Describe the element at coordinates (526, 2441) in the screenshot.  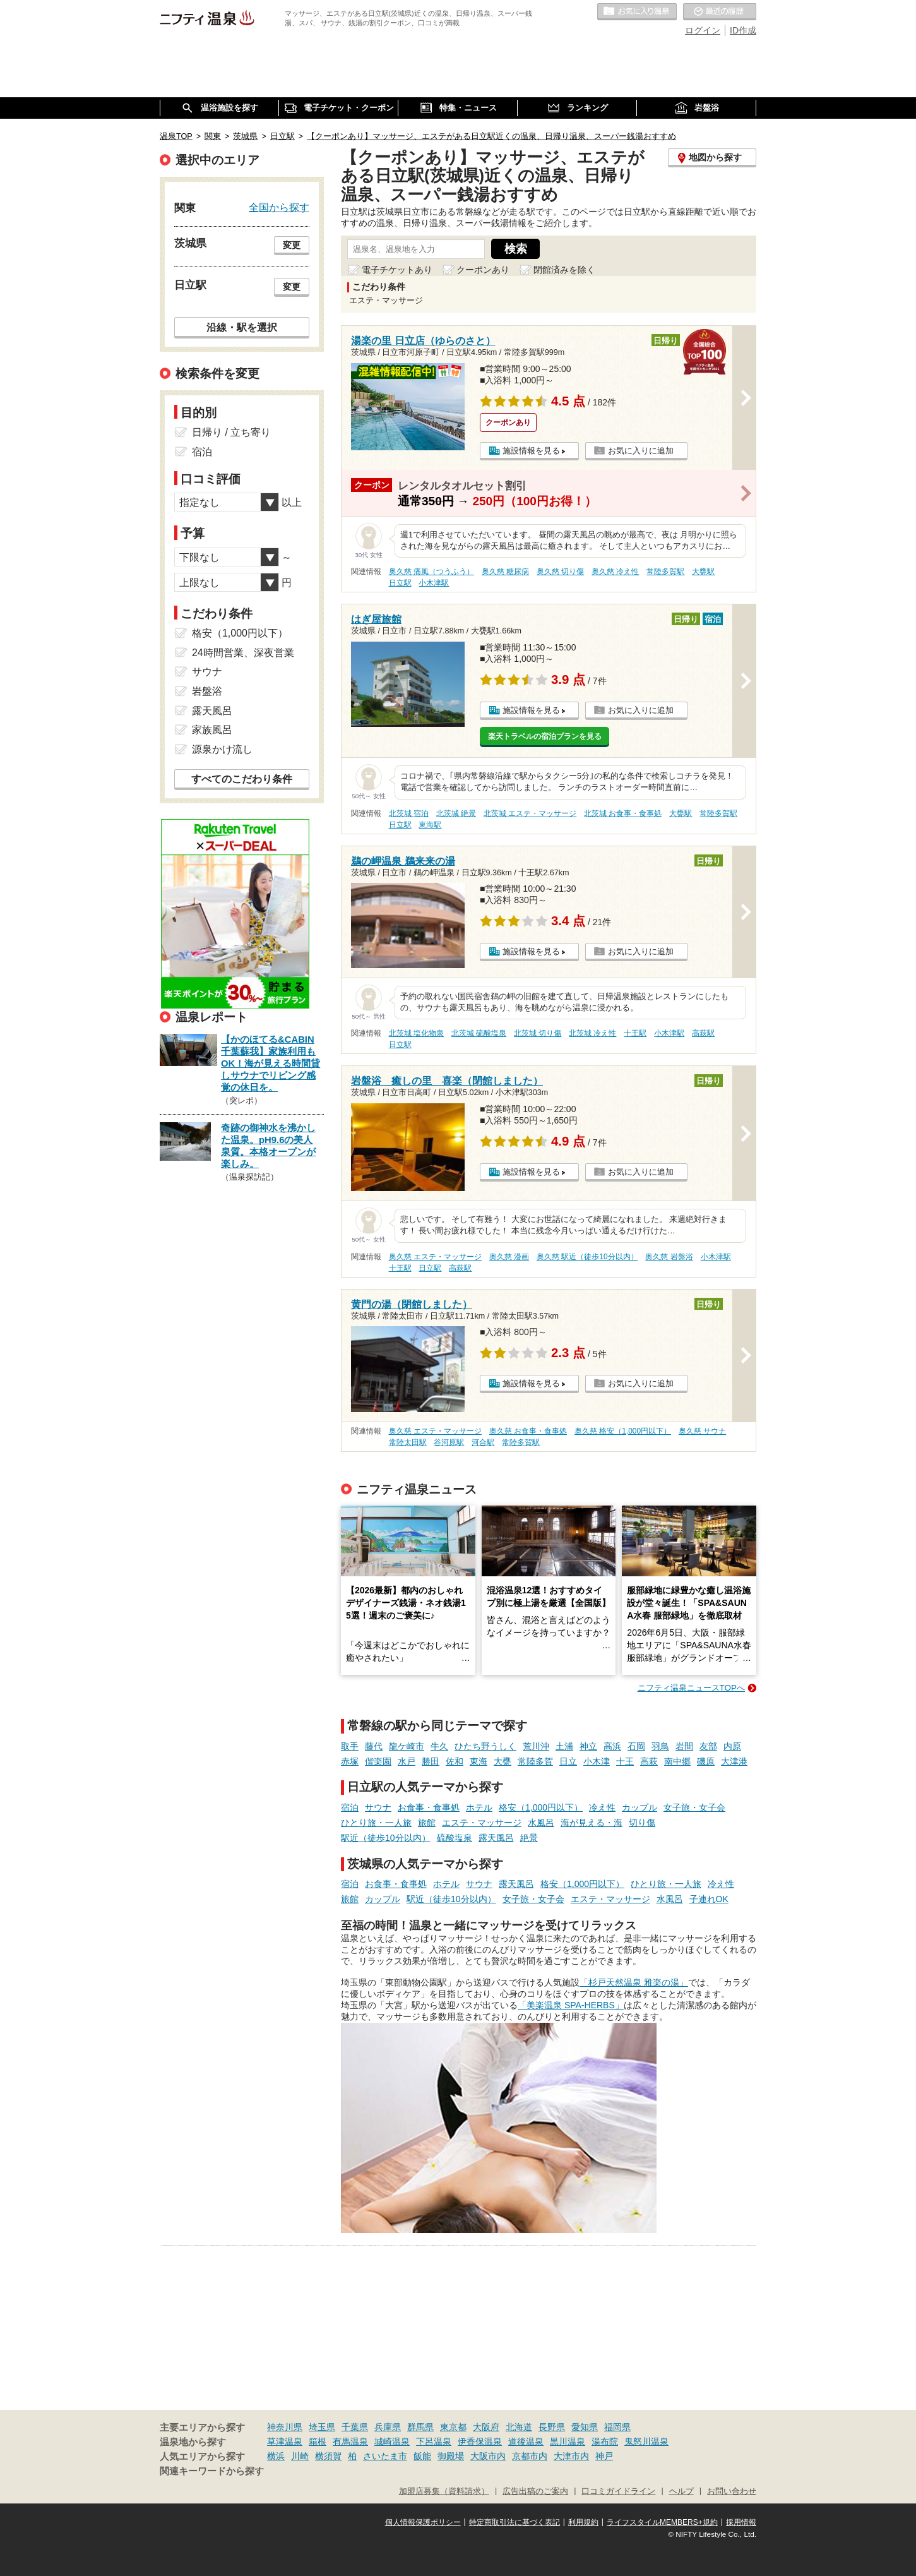
I see `道後温泉` at that location.